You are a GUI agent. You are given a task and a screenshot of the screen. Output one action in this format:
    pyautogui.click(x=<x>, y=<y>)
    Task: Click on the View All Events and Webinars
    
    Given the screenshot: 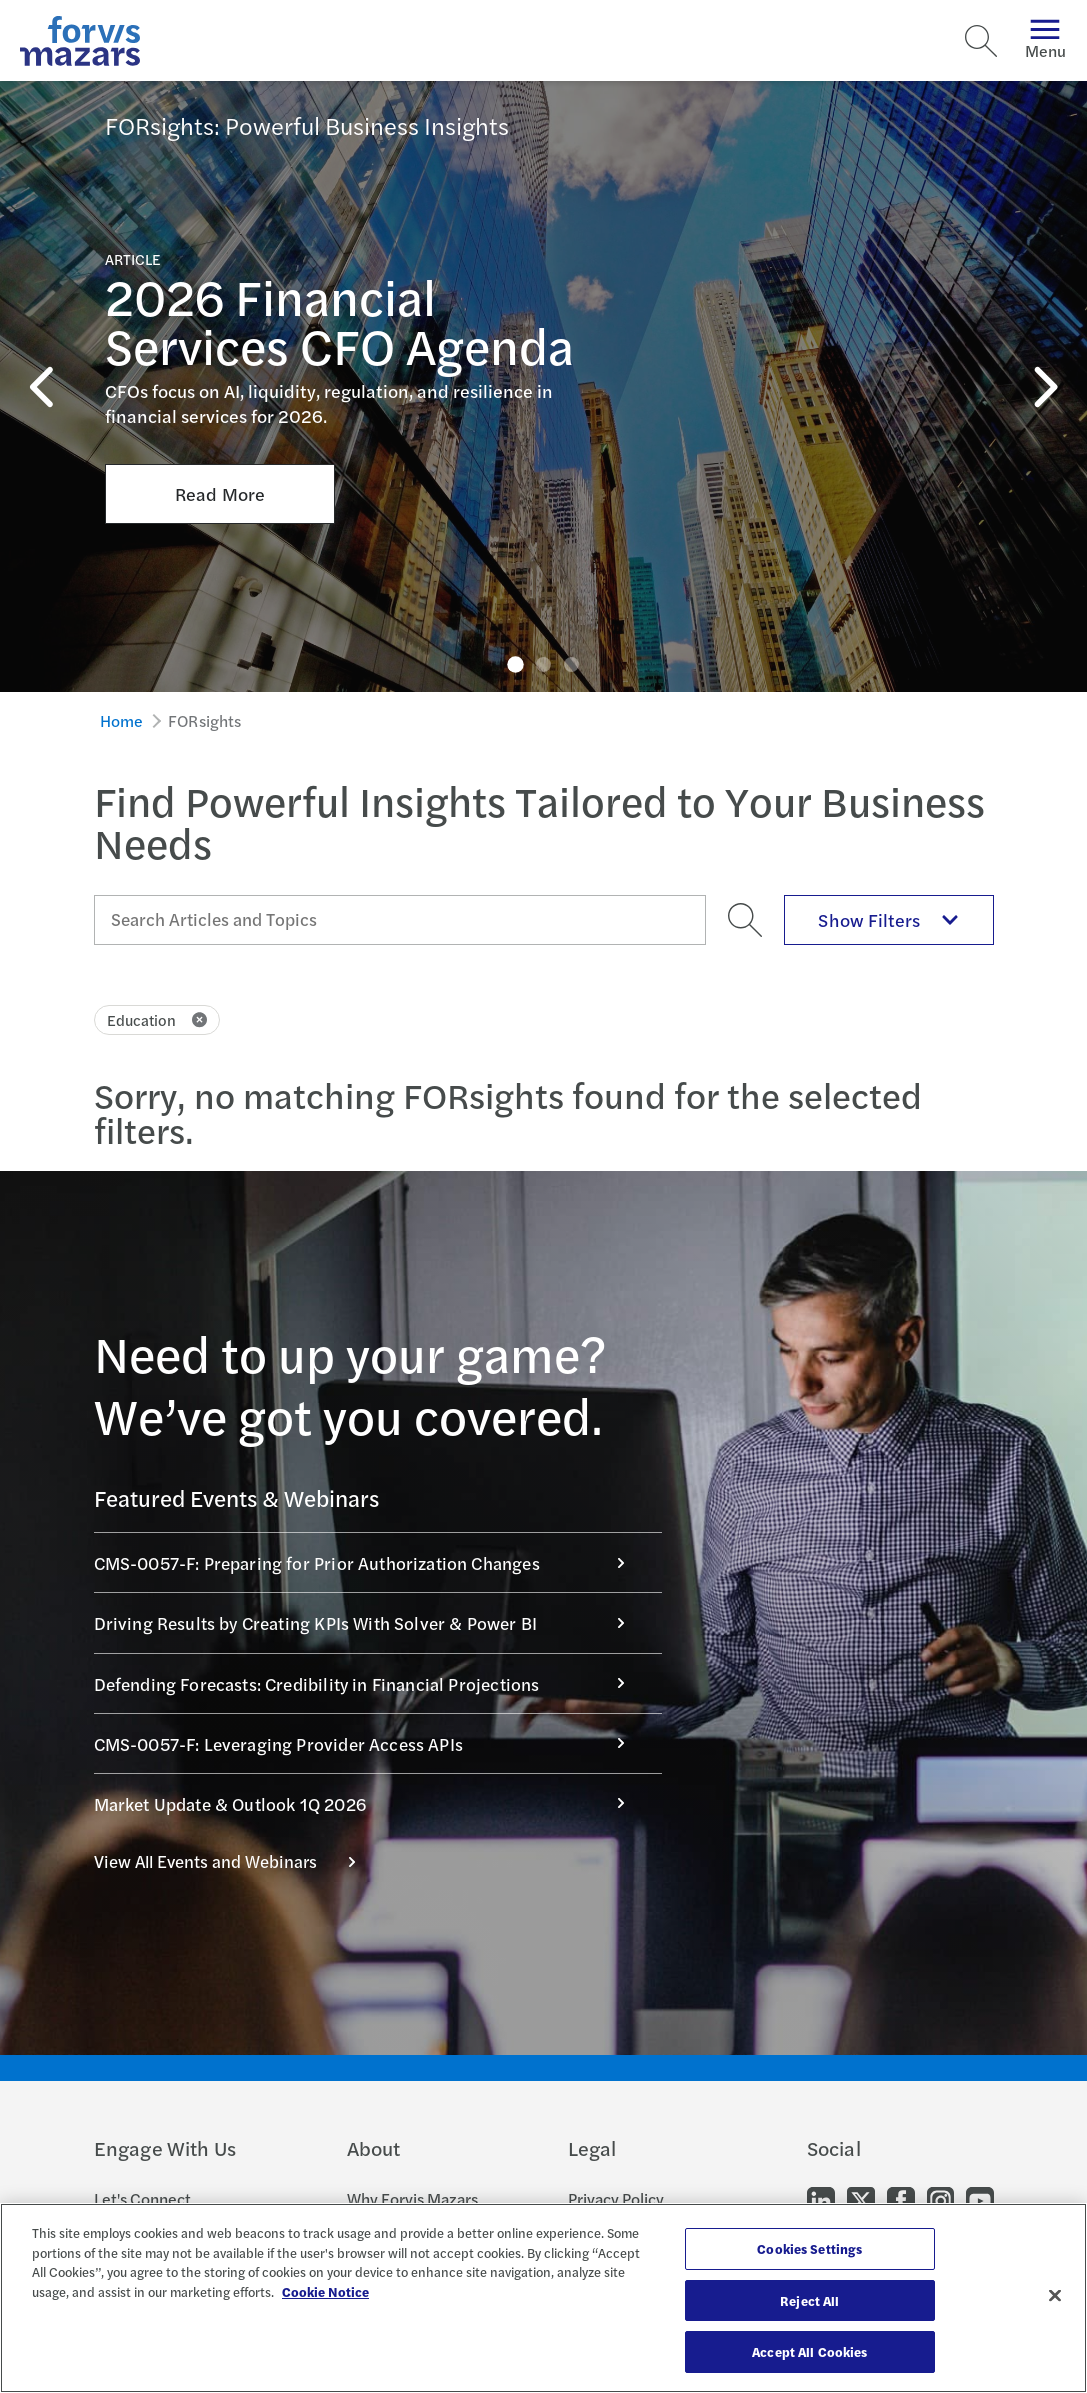 What is the action you would take?
    pyautogui.click(x=235, y=1861)
    